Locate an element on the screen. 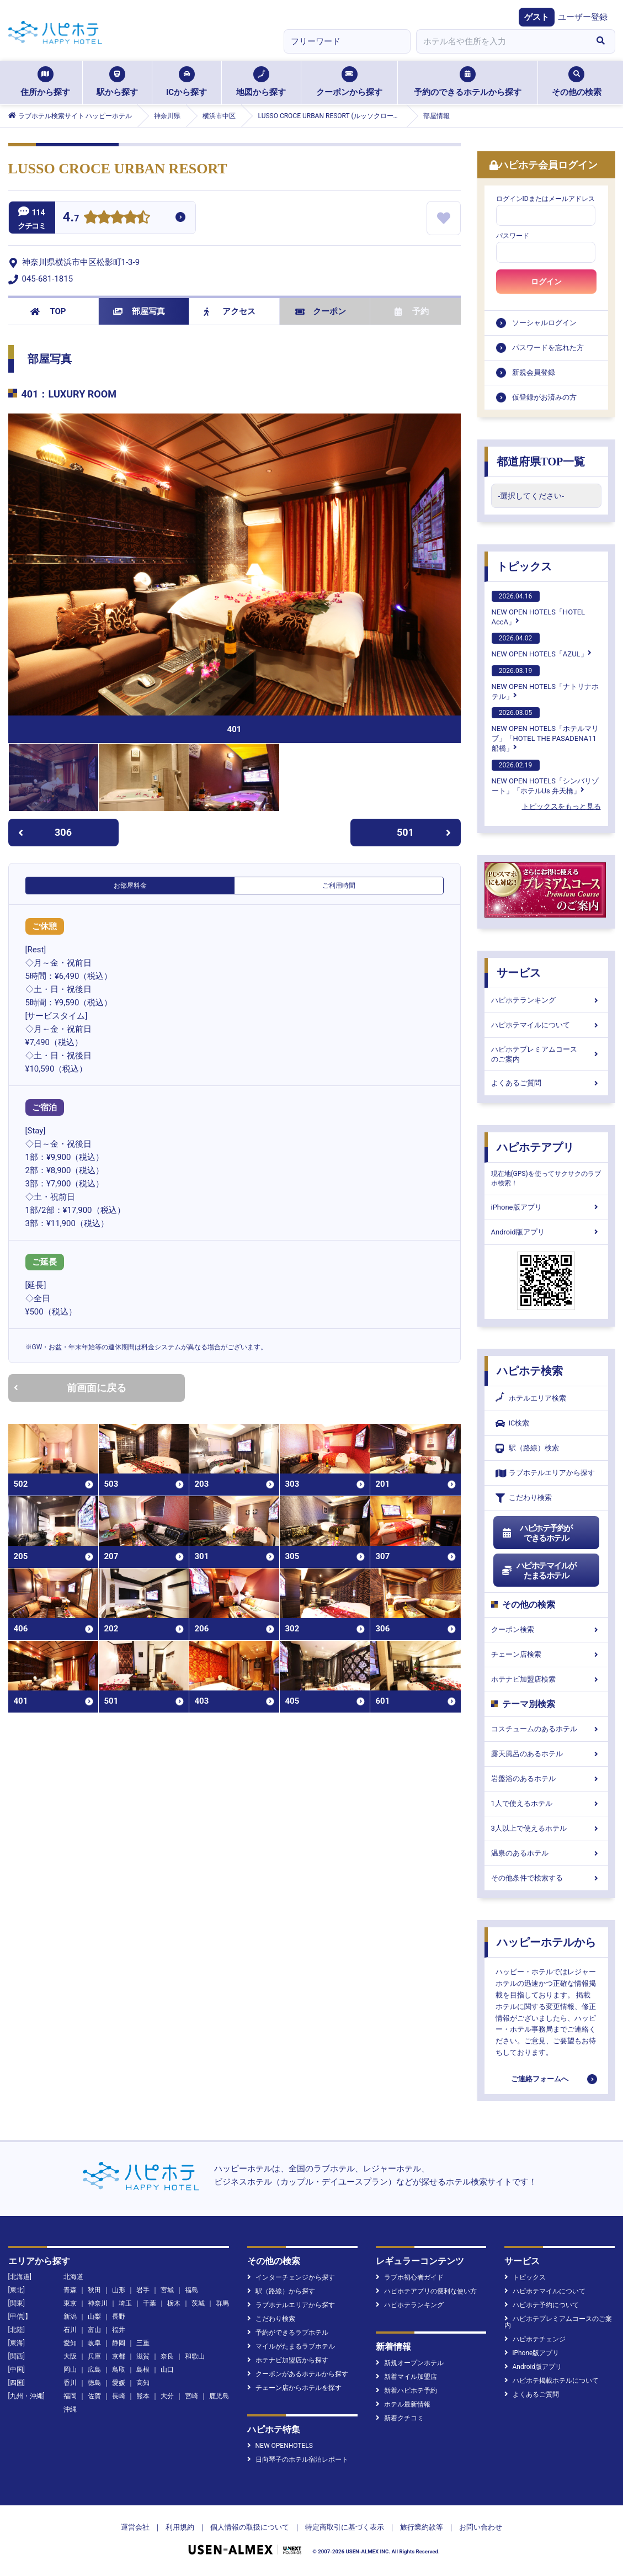 The height and width of the screenshot is (2576, 623). NEW OPEN HOTELS「シンバリゾート」「ホテルUs 弁天橋」 is located at coordinates (545, 777).